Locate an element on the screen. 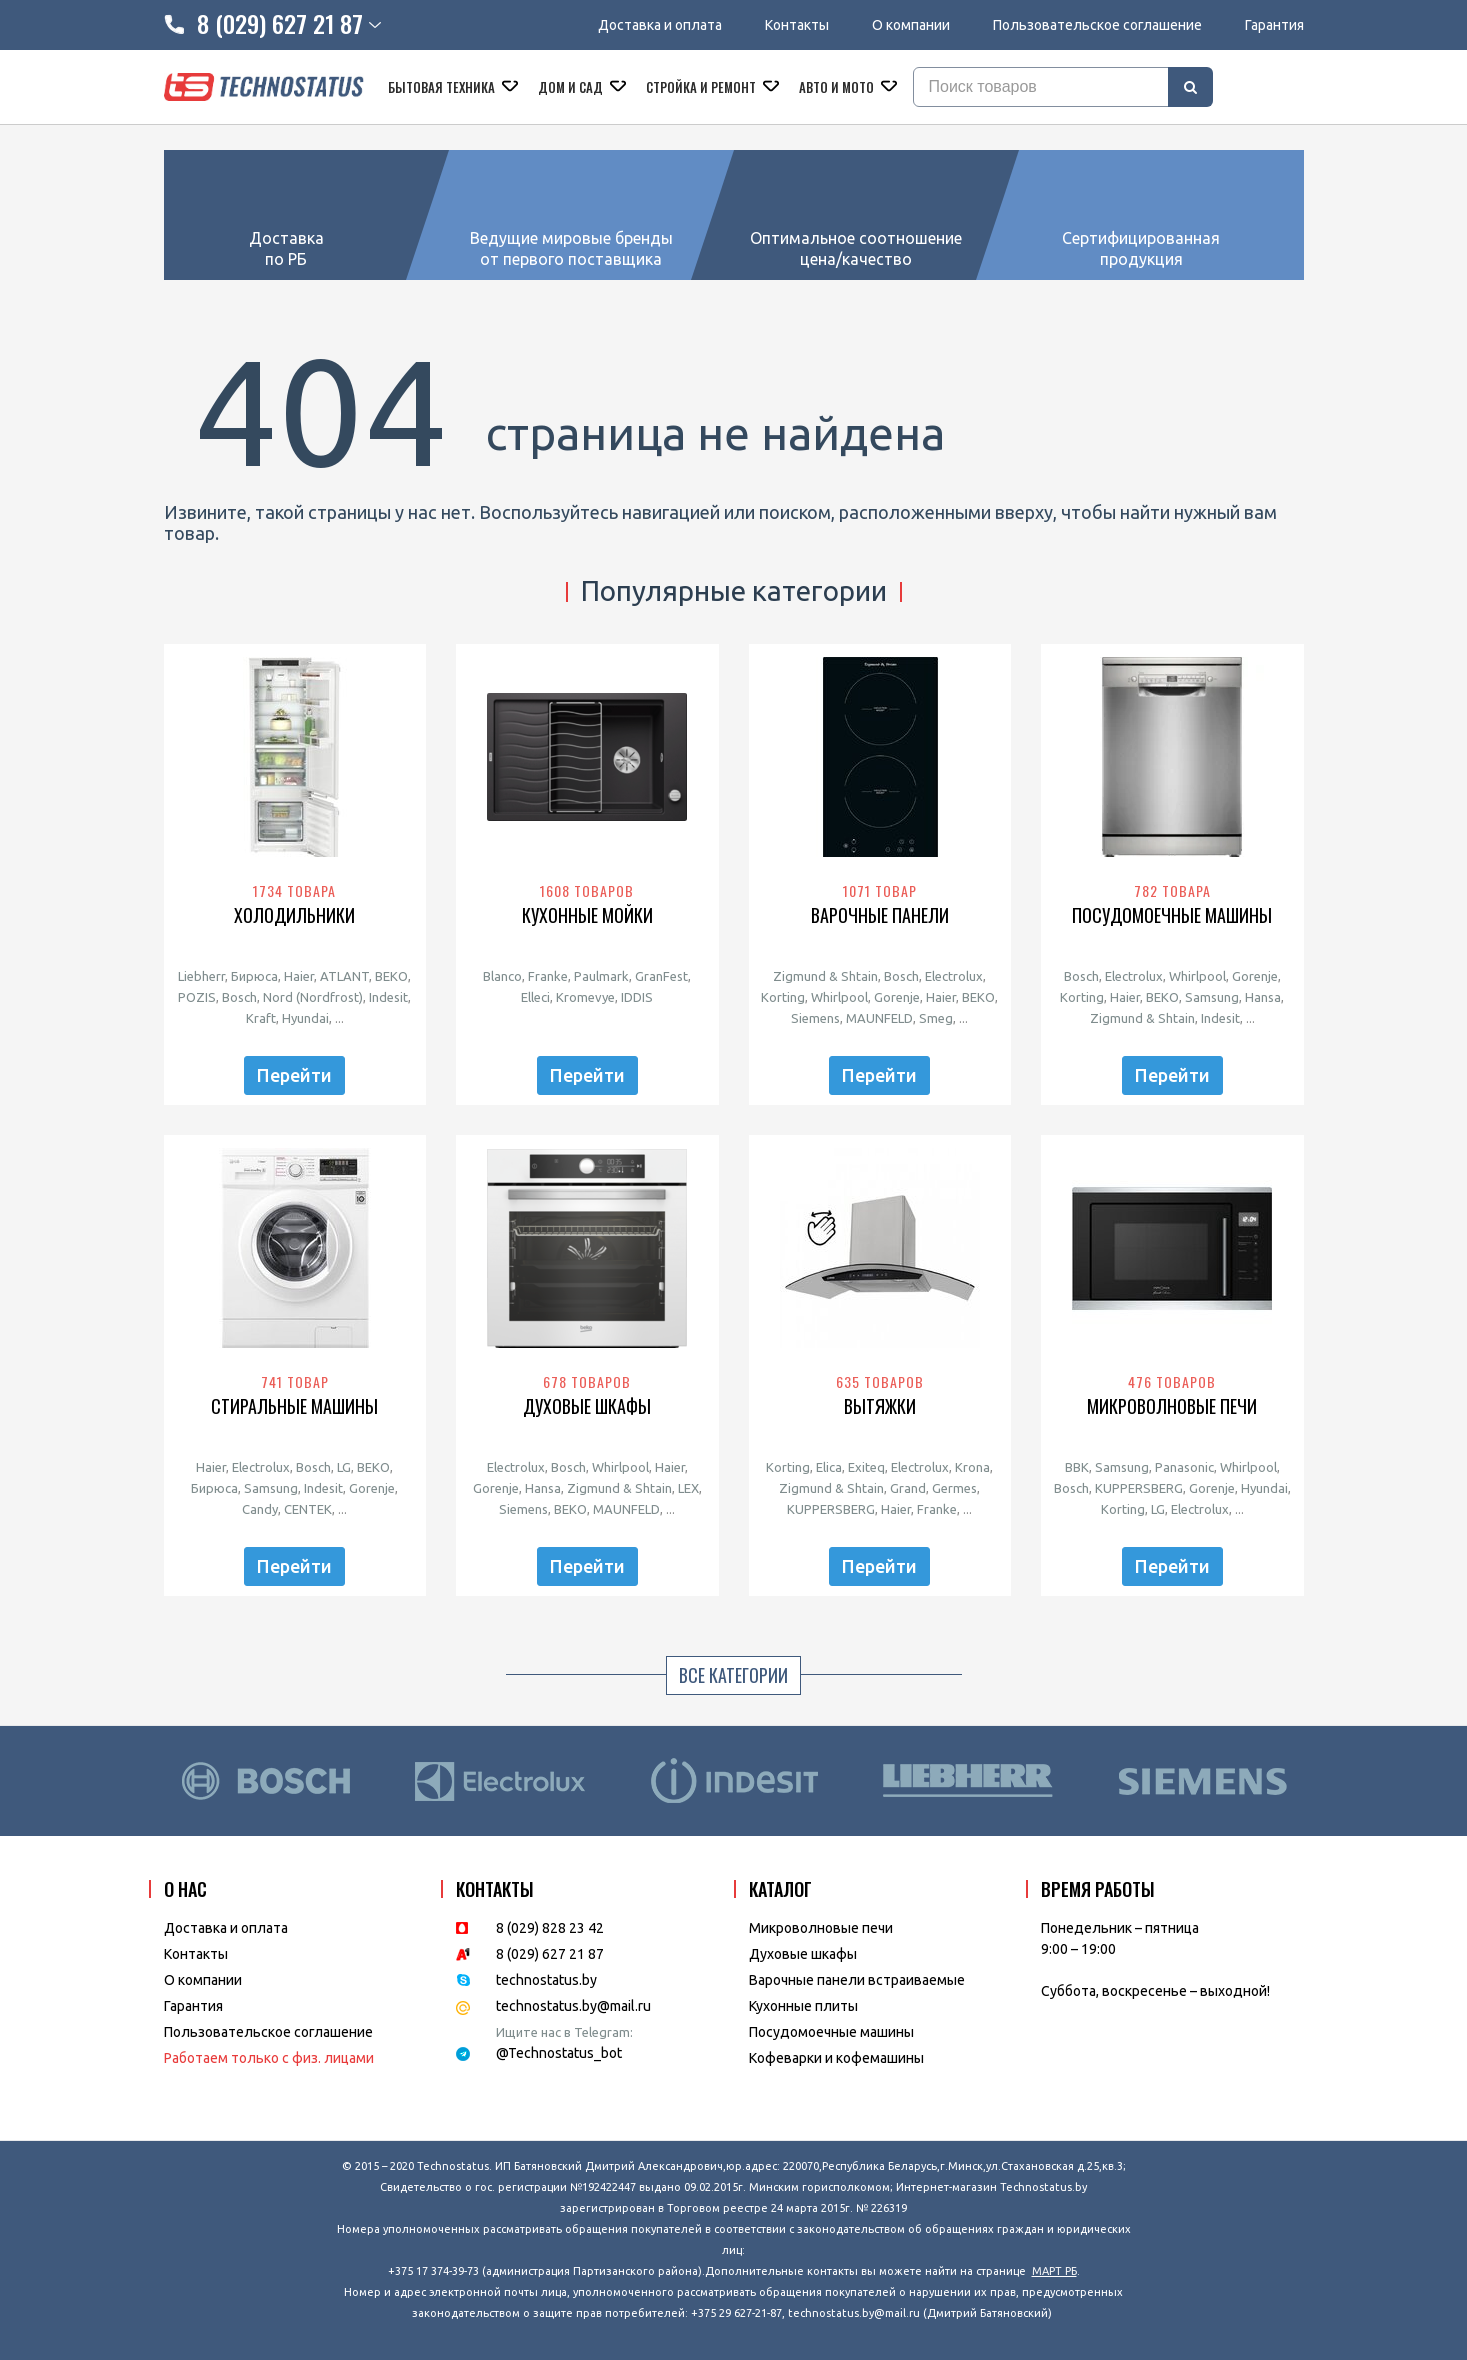 Image resolution: width=1467 pixels, height=2360 pixels. Germes is located at coordinates (954, 1488).